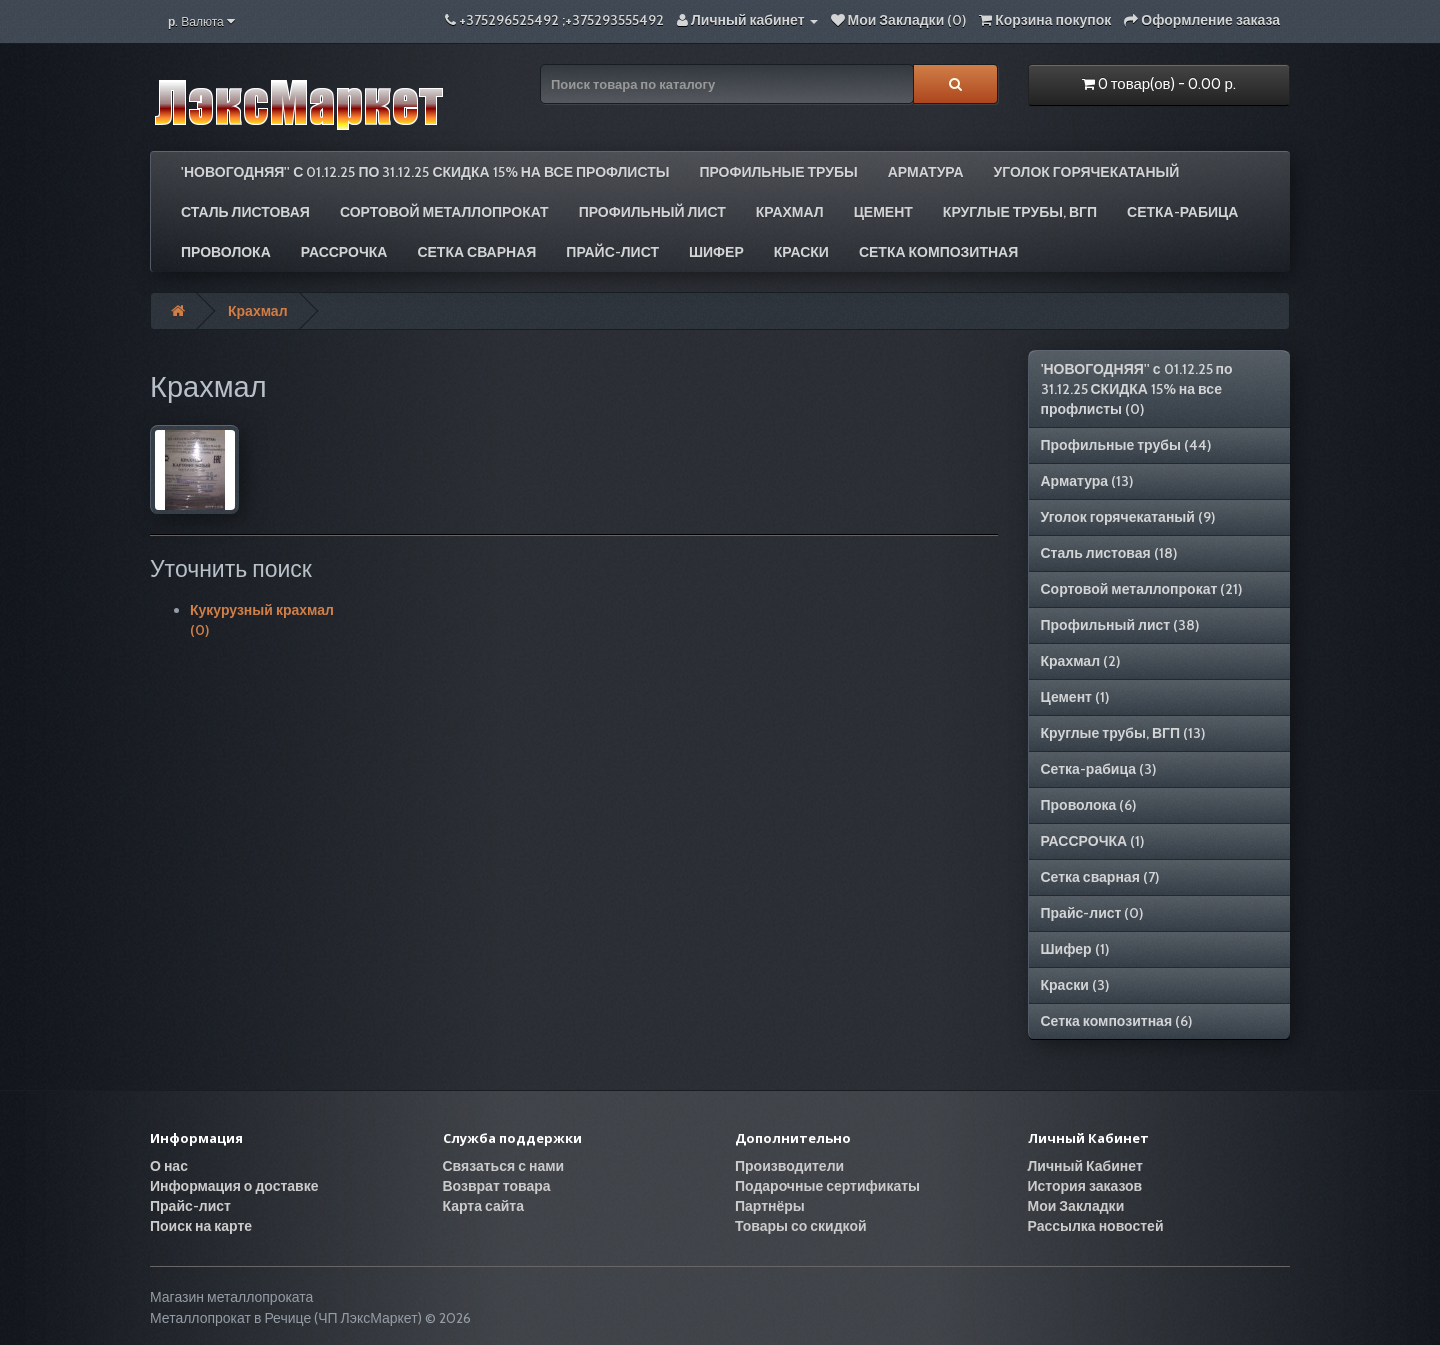  I want to click on Краски, so click(801, 252).